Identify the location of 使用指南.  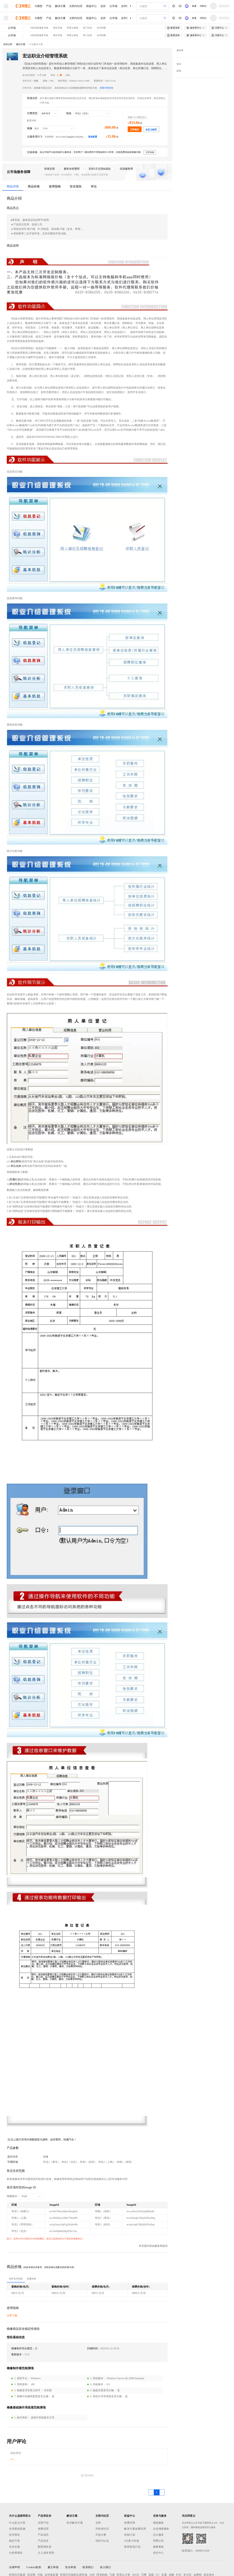
(55, 186).